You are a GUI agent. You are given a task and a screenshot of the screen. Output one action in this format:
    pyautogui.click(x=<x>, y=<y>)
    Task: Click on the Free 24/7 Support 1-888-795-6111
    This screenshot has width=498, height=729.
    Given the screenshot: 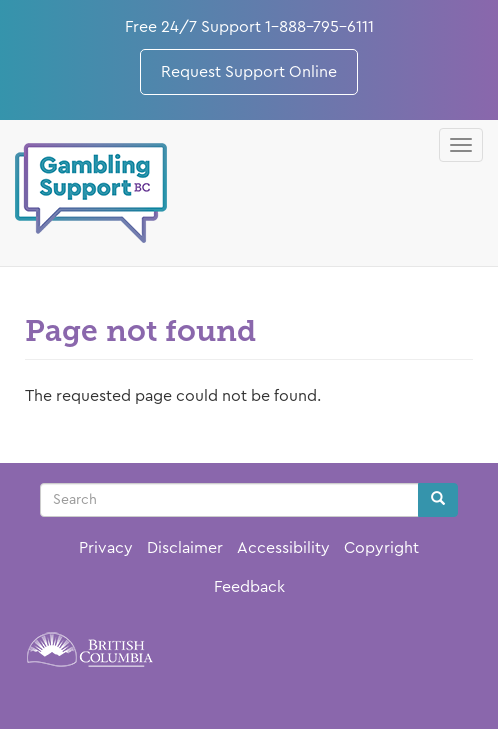 What is the action you would take?
    pyautogui.click(x=249, y=27)
    